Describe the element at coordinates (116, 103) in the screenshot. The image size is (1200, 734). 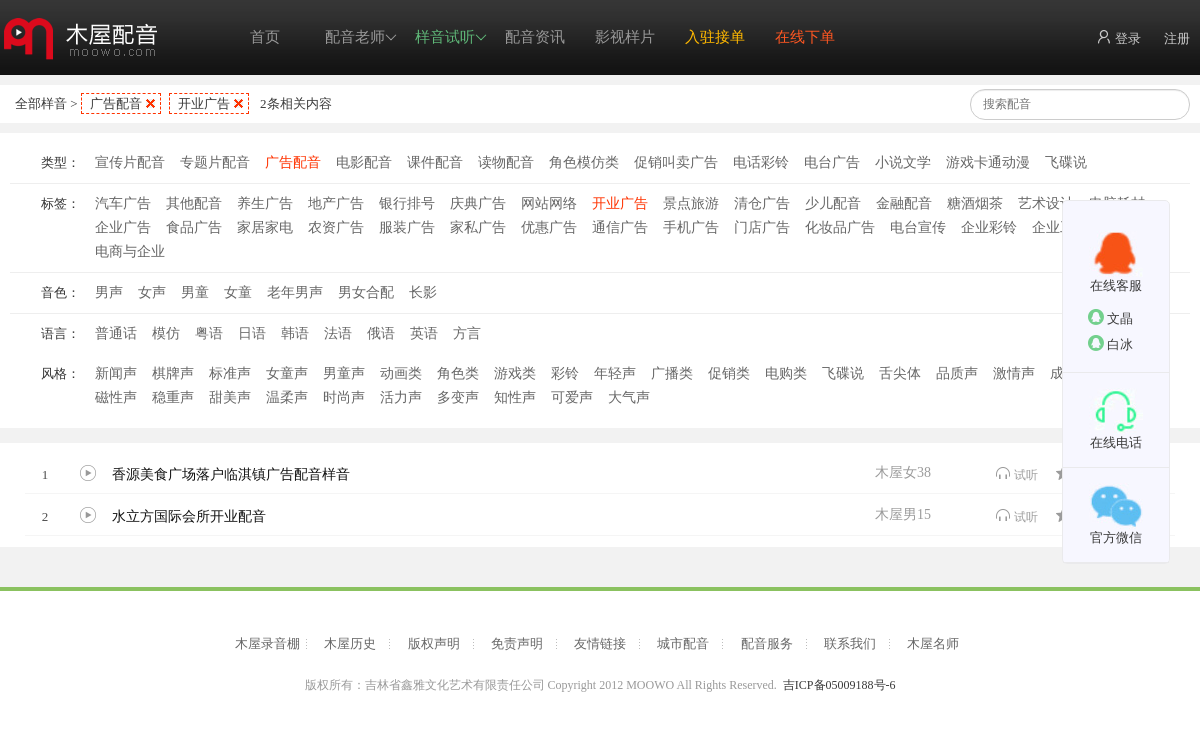
I see `广告配音` at that location.